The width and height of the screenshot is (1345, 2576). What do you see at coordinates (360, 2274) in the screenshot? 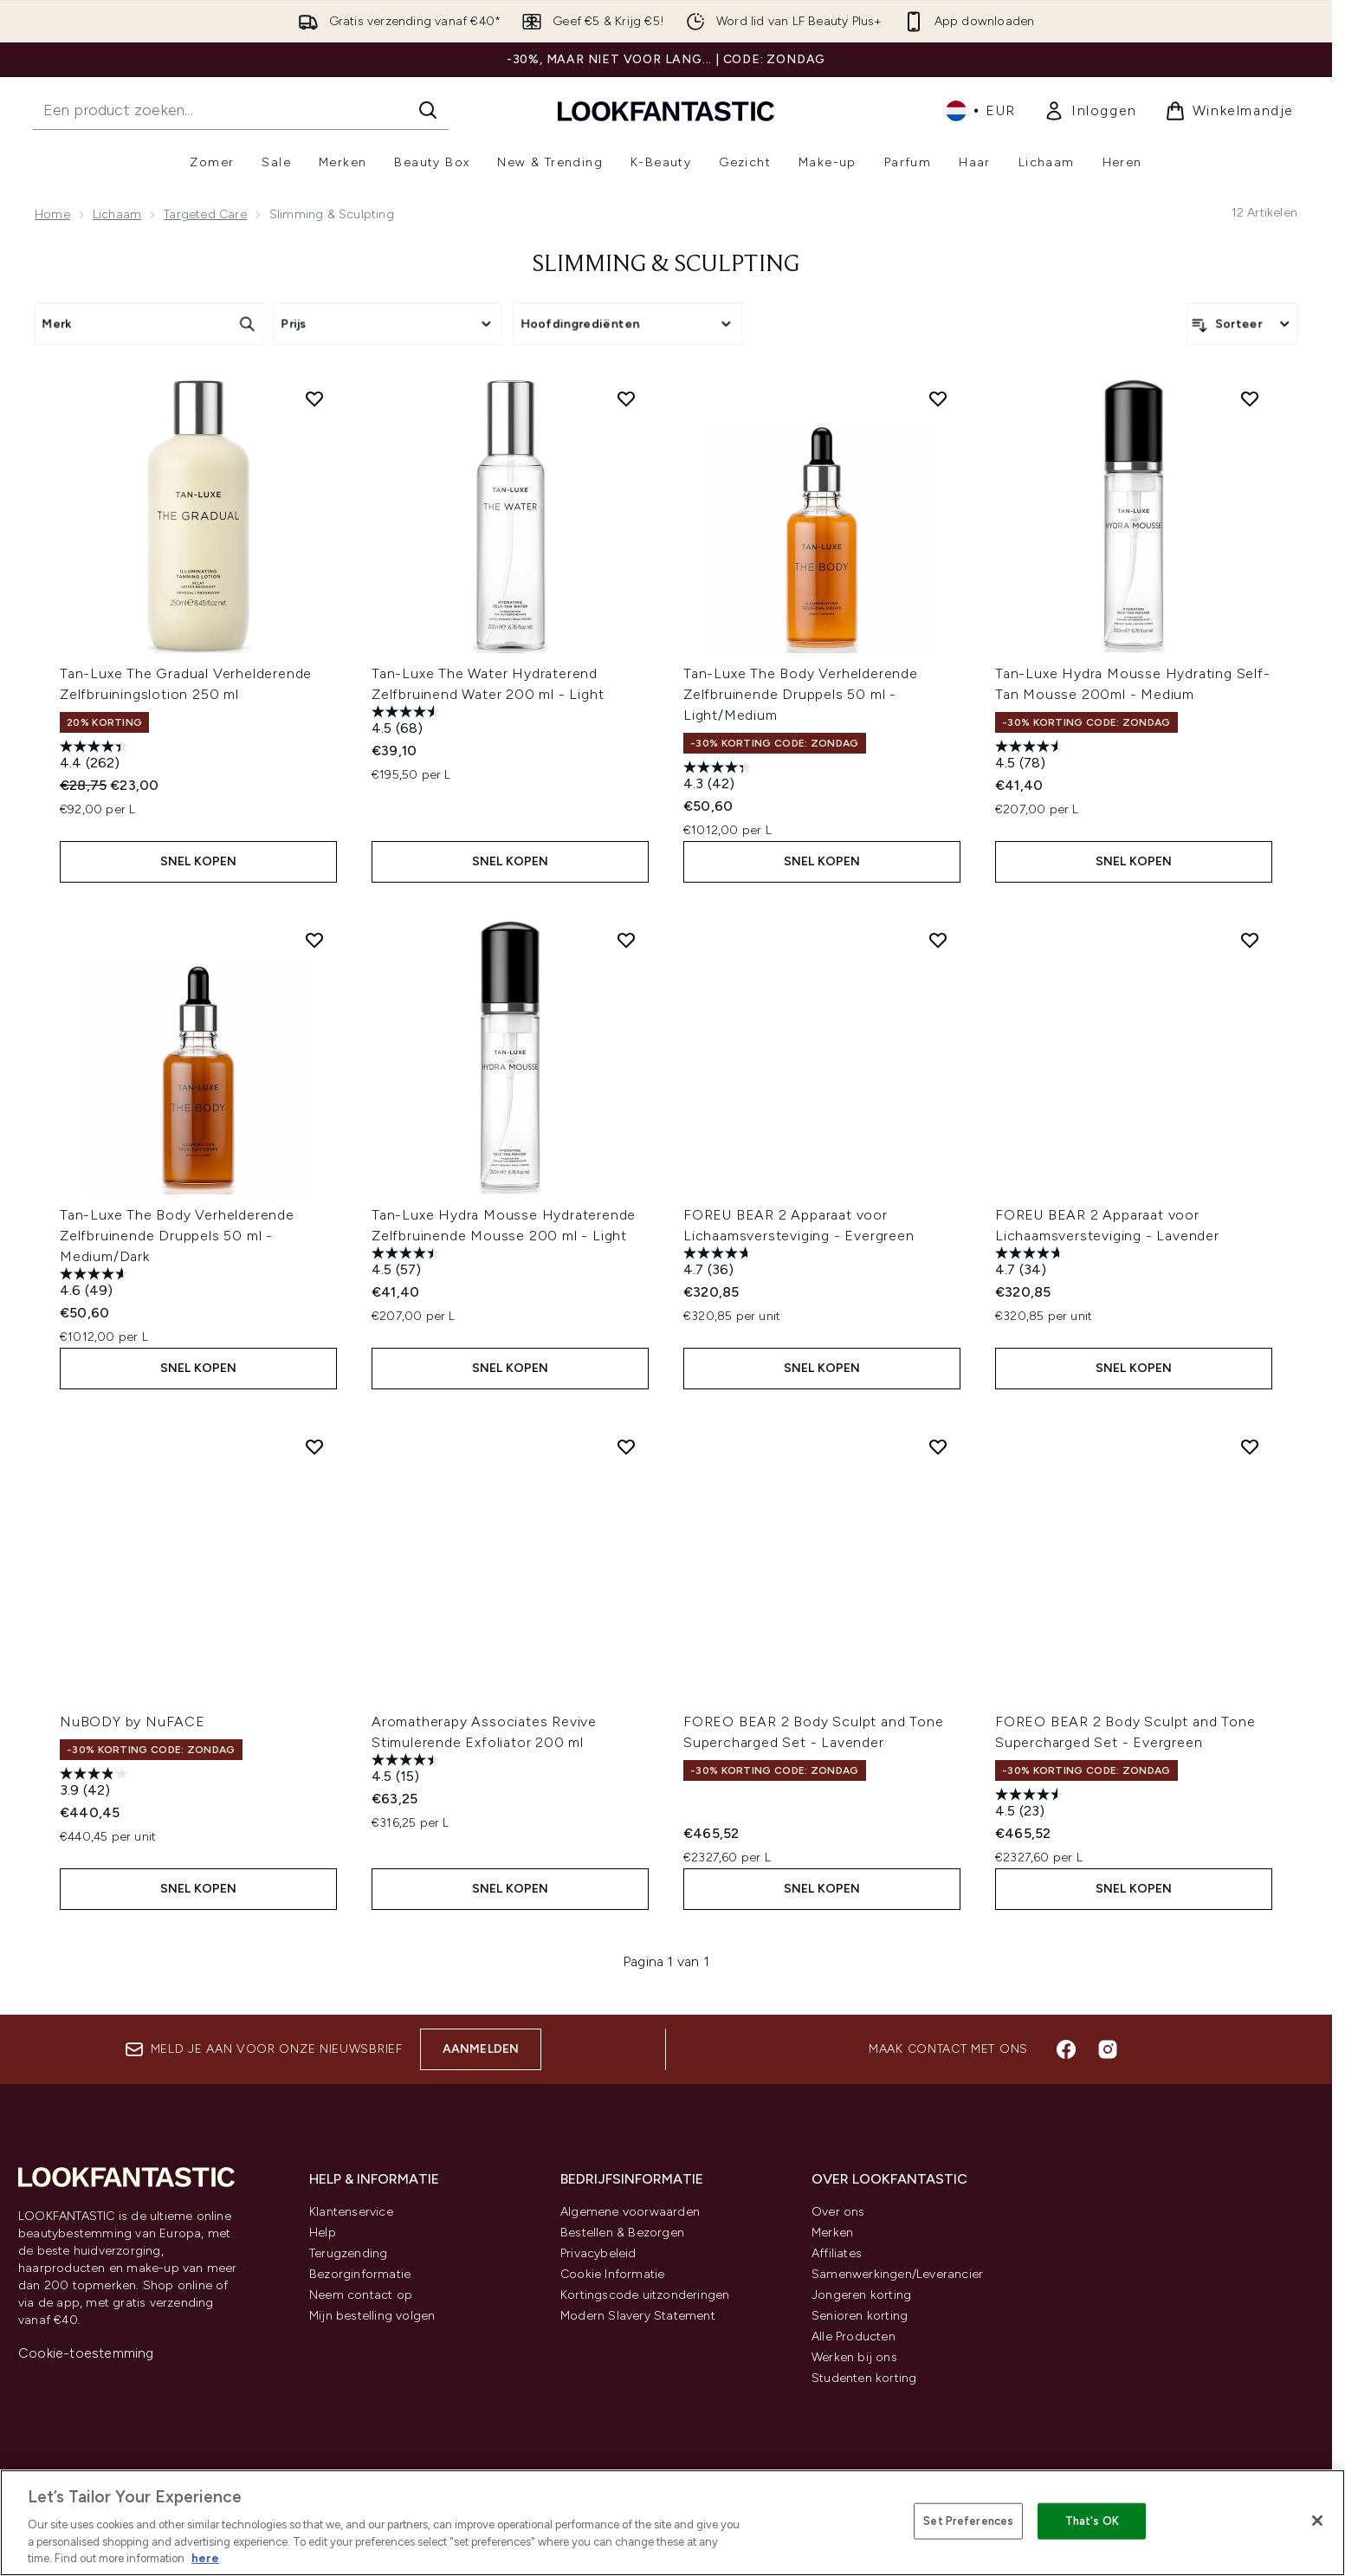
I see `Bezorginformatie` at bounding box center [360, 2274].